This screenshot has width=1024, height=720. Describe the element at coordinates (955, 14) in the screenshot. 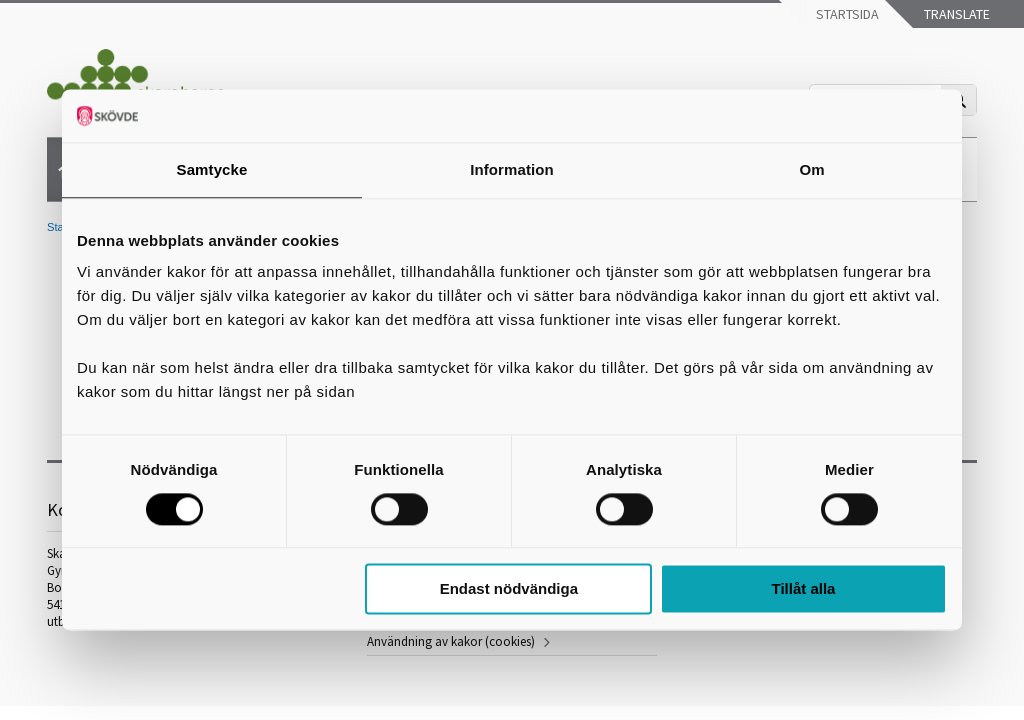

I see `Translate` at that location.